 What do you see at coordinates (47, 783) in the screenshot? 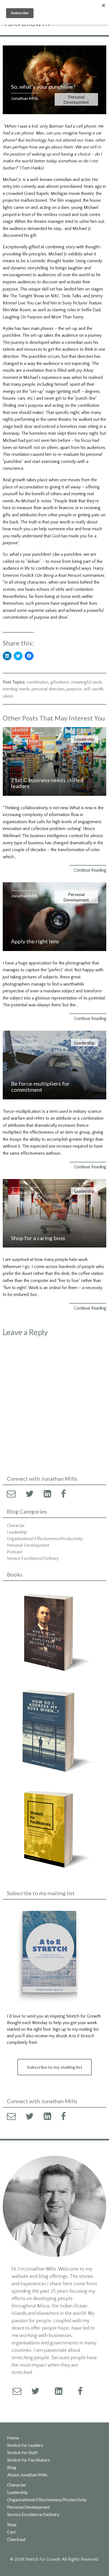
I see `21st C business needs skilled leaders` at bounding box center [47, 783].